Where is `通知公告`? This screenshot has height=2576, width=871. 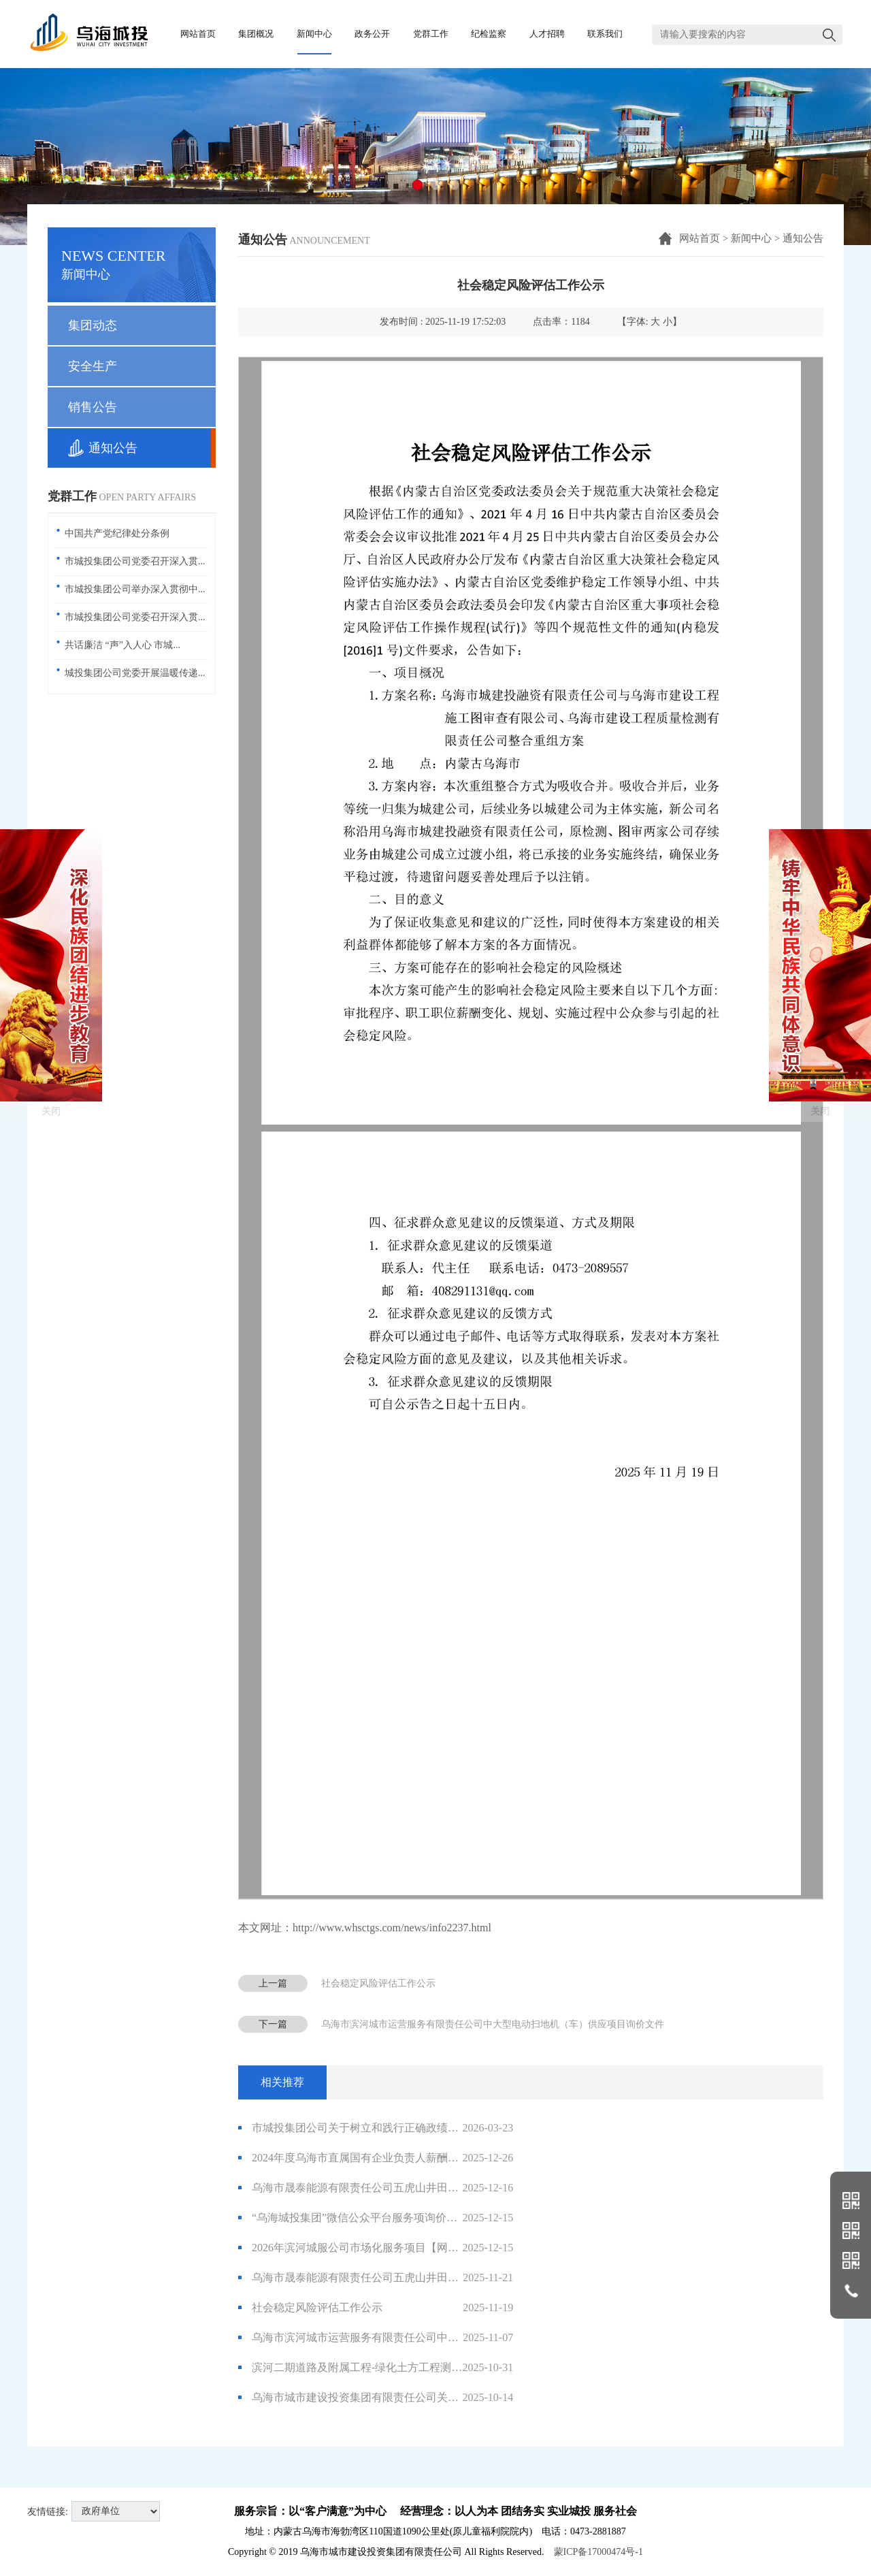
通知公告 is located at coordinates (803, 238).